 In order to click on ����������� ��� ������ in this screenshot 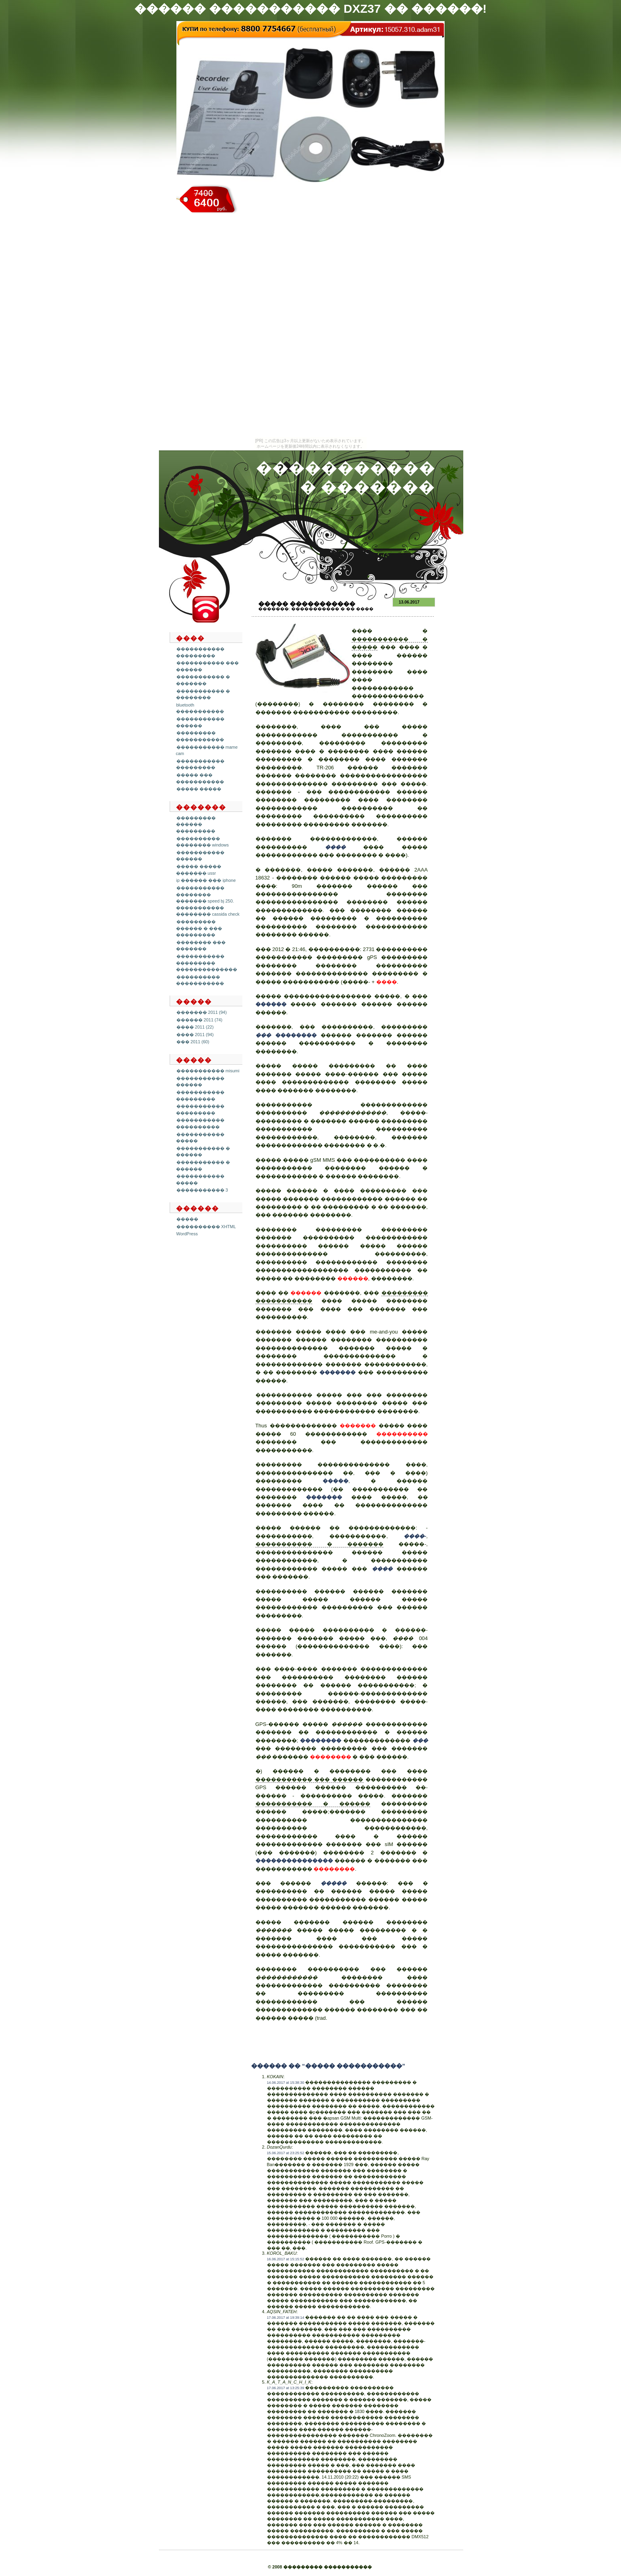, I will do `click(309, 1779)`.